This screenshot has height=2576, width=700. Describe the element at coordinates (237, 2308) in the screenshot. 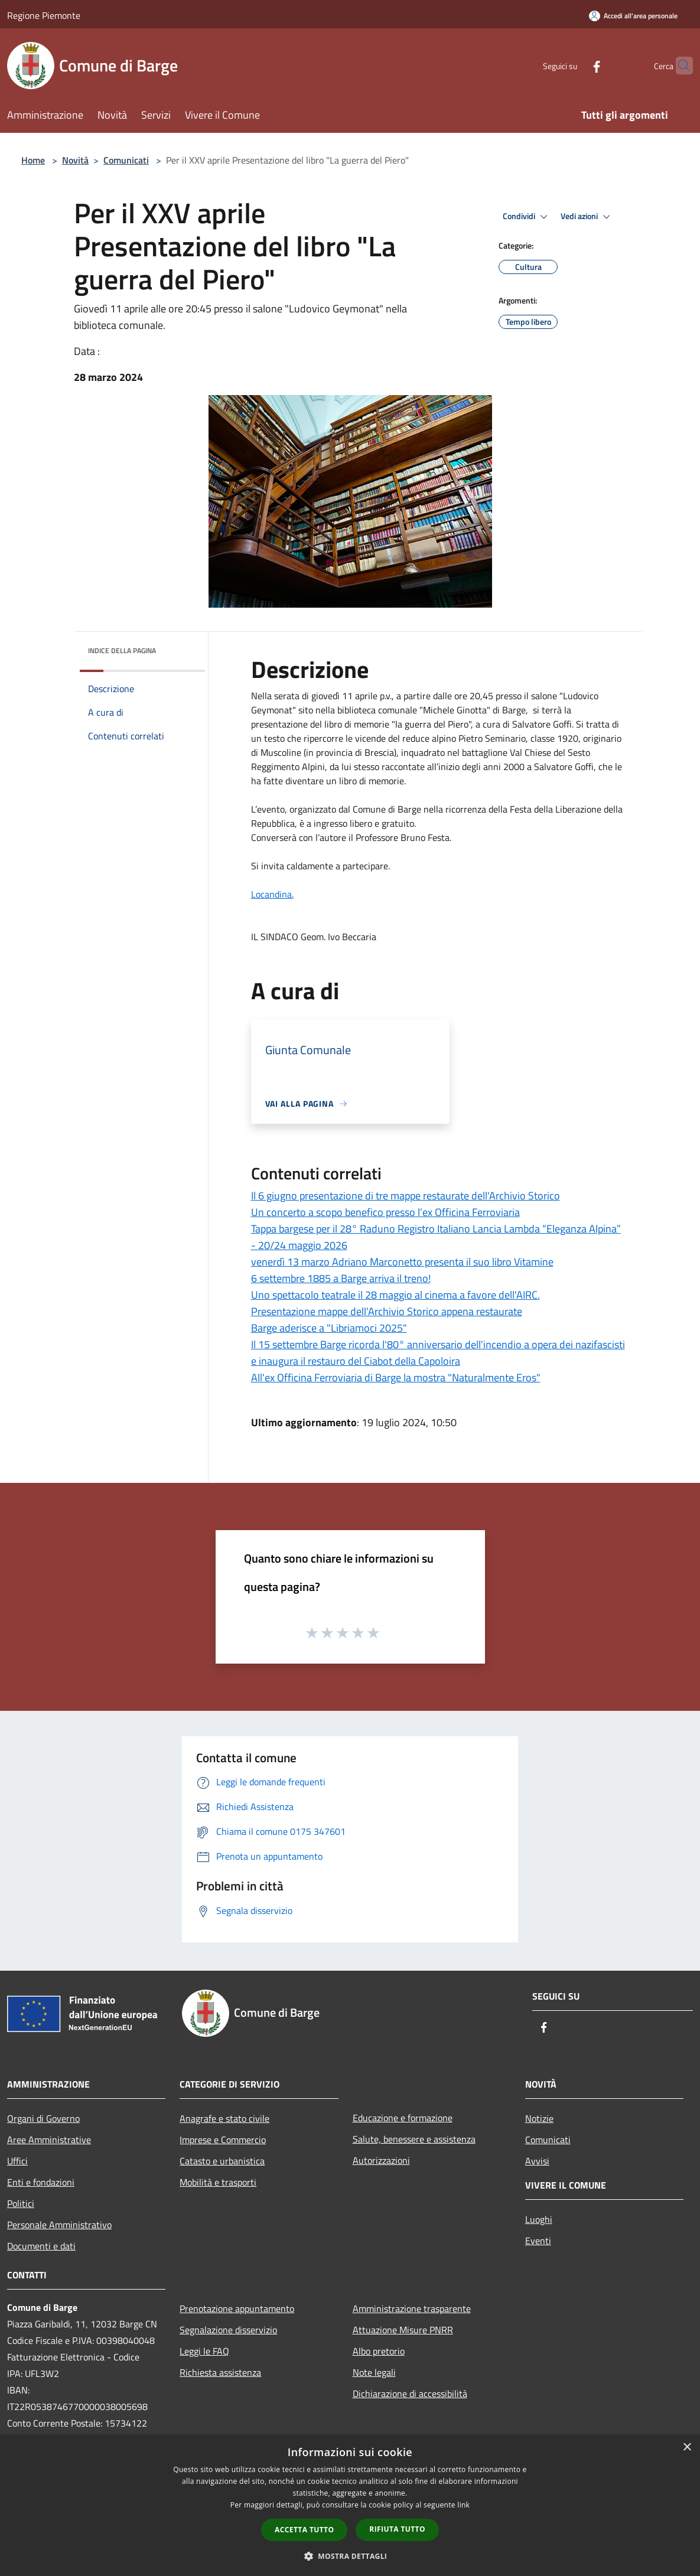

I see `Prenotazione appuntamento` at that location.